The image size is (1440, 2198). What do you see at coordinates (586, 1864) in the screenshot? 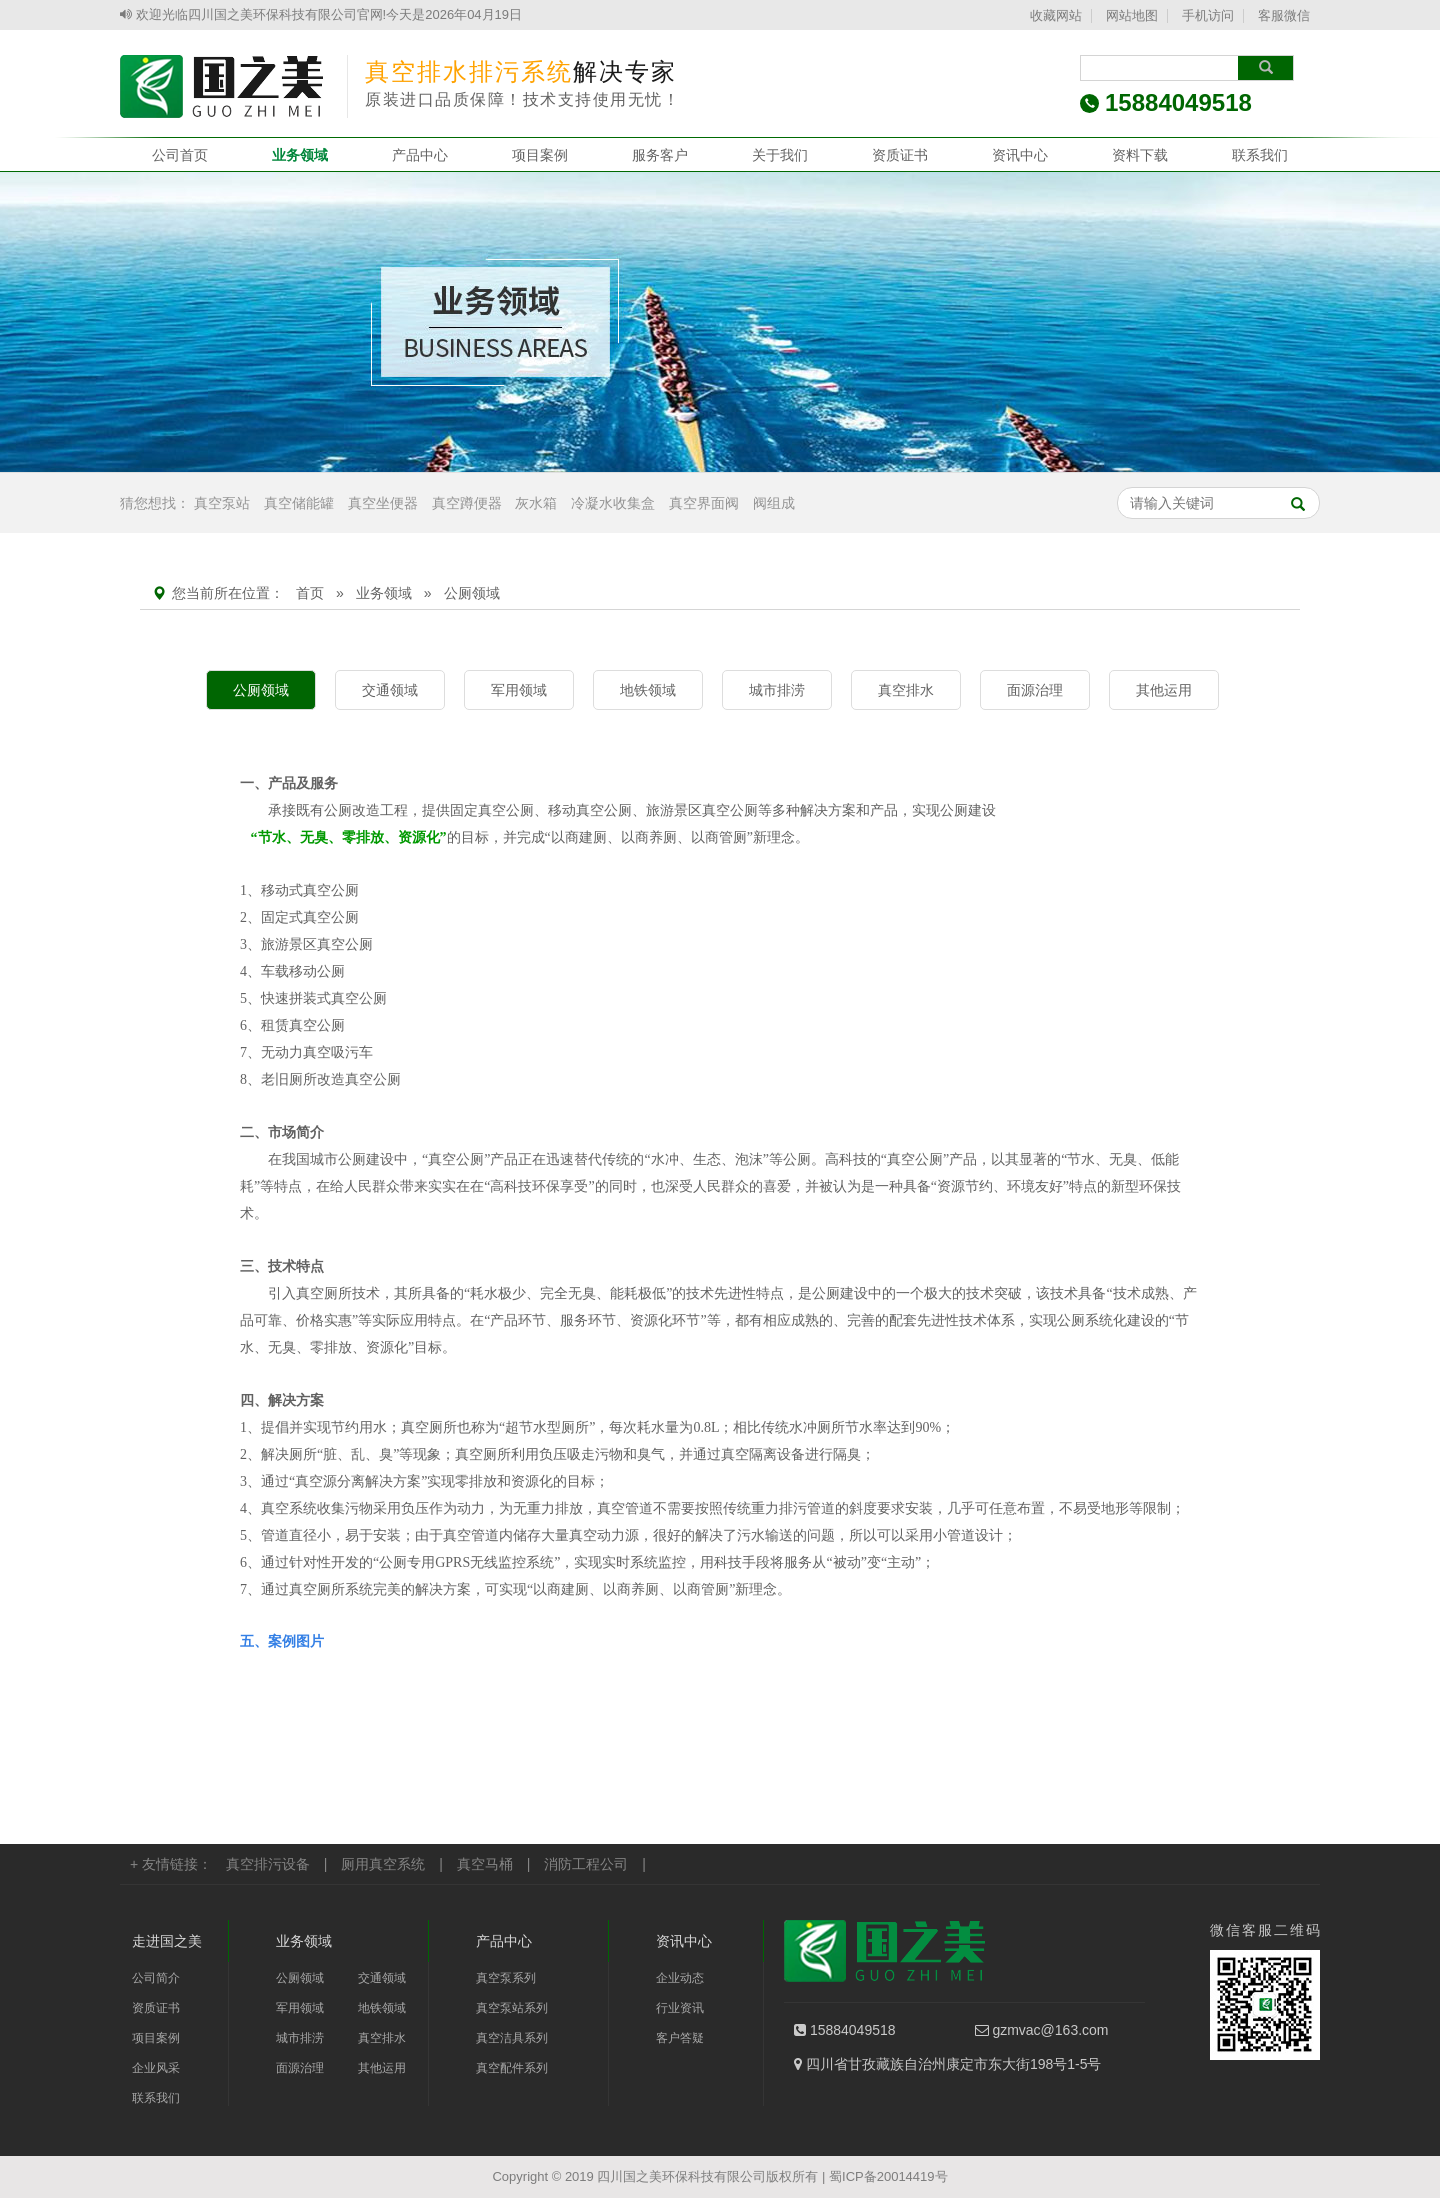
I see `消防工程公司` at bounding box center [586, 1864].